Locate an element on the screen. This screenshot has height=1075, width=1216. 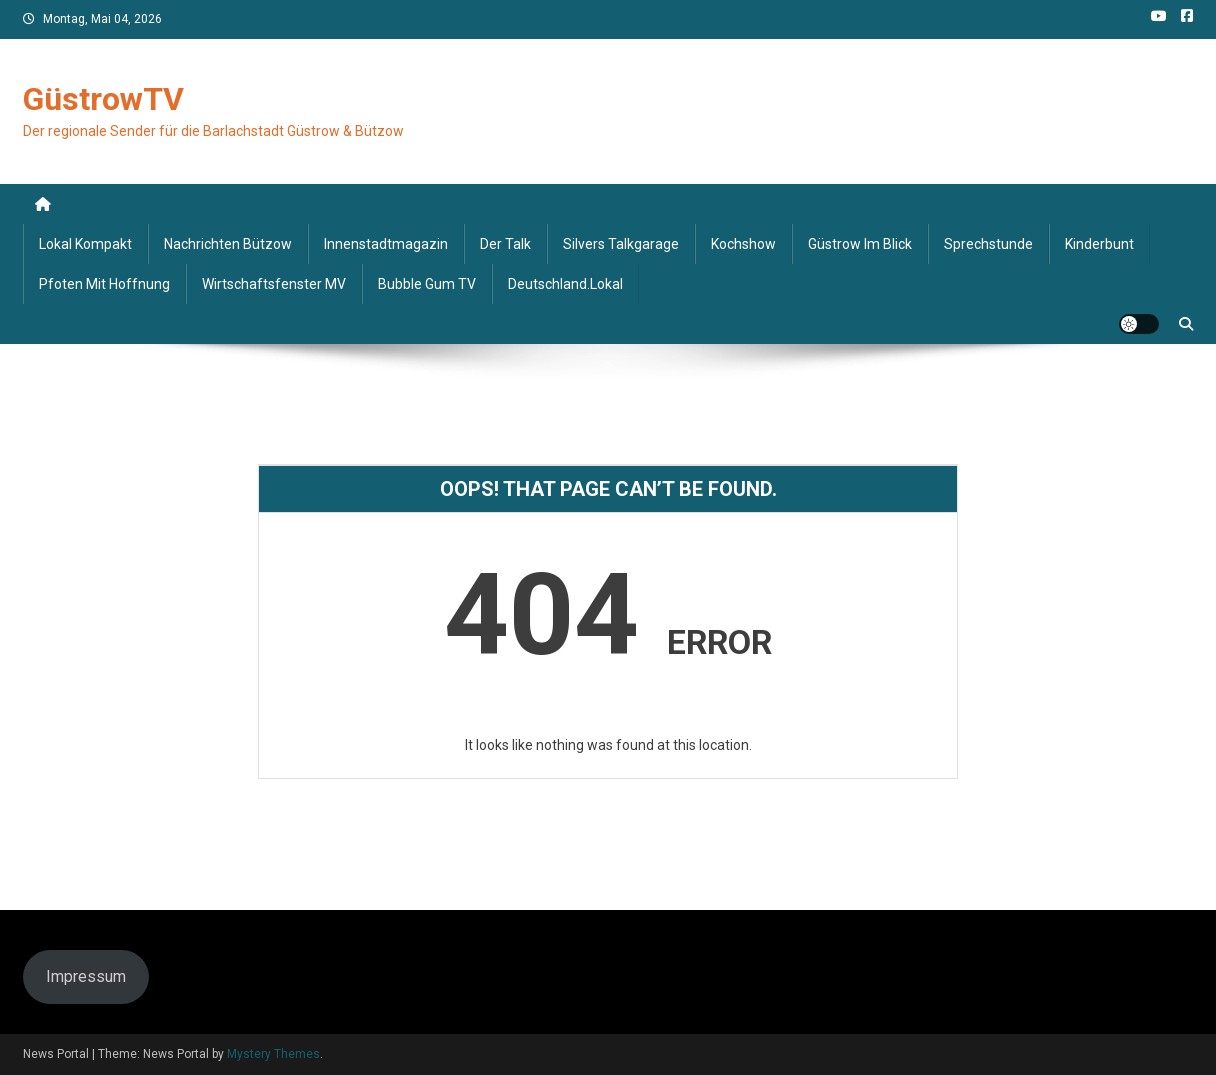
Mystery Themes is located at coordinates (273, 1054).